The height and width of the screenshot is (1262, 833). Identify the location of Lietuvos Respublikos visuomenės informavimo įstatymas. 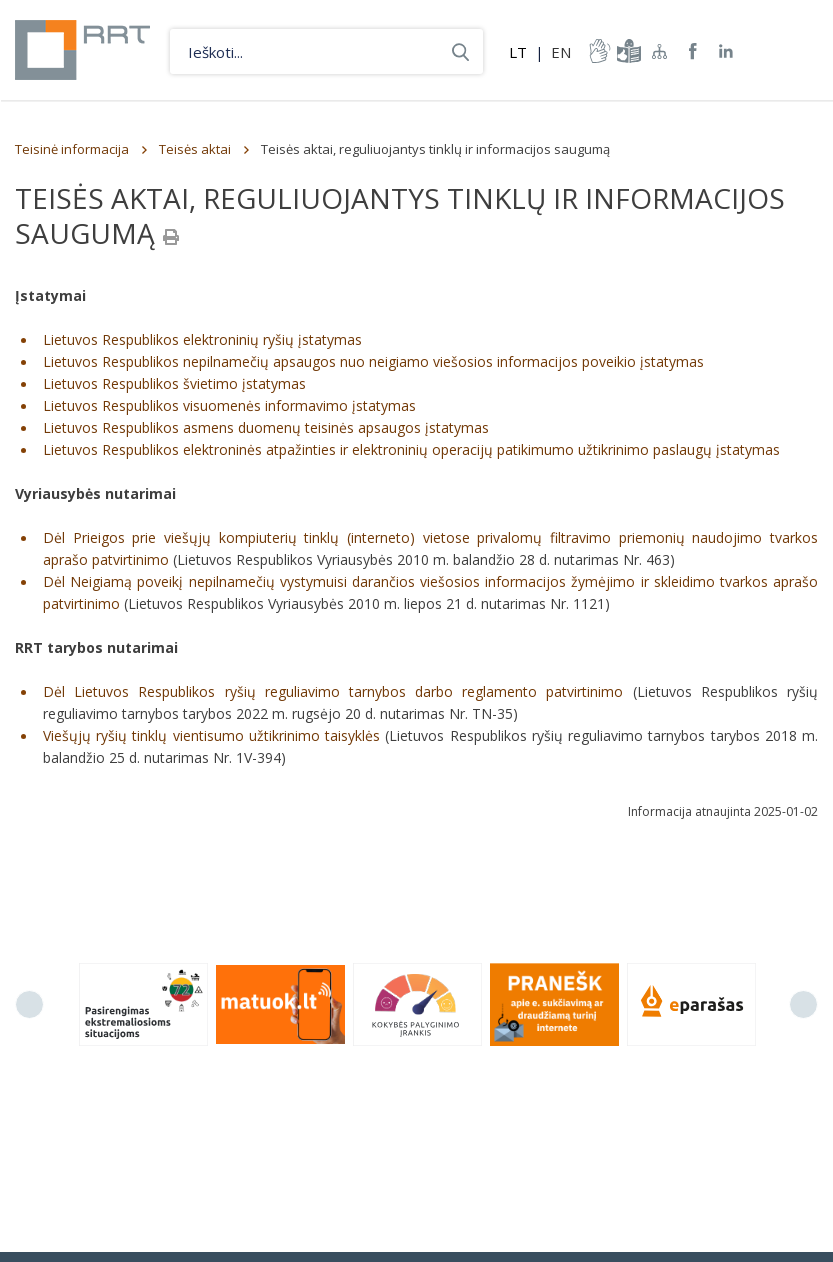
(229, 405).